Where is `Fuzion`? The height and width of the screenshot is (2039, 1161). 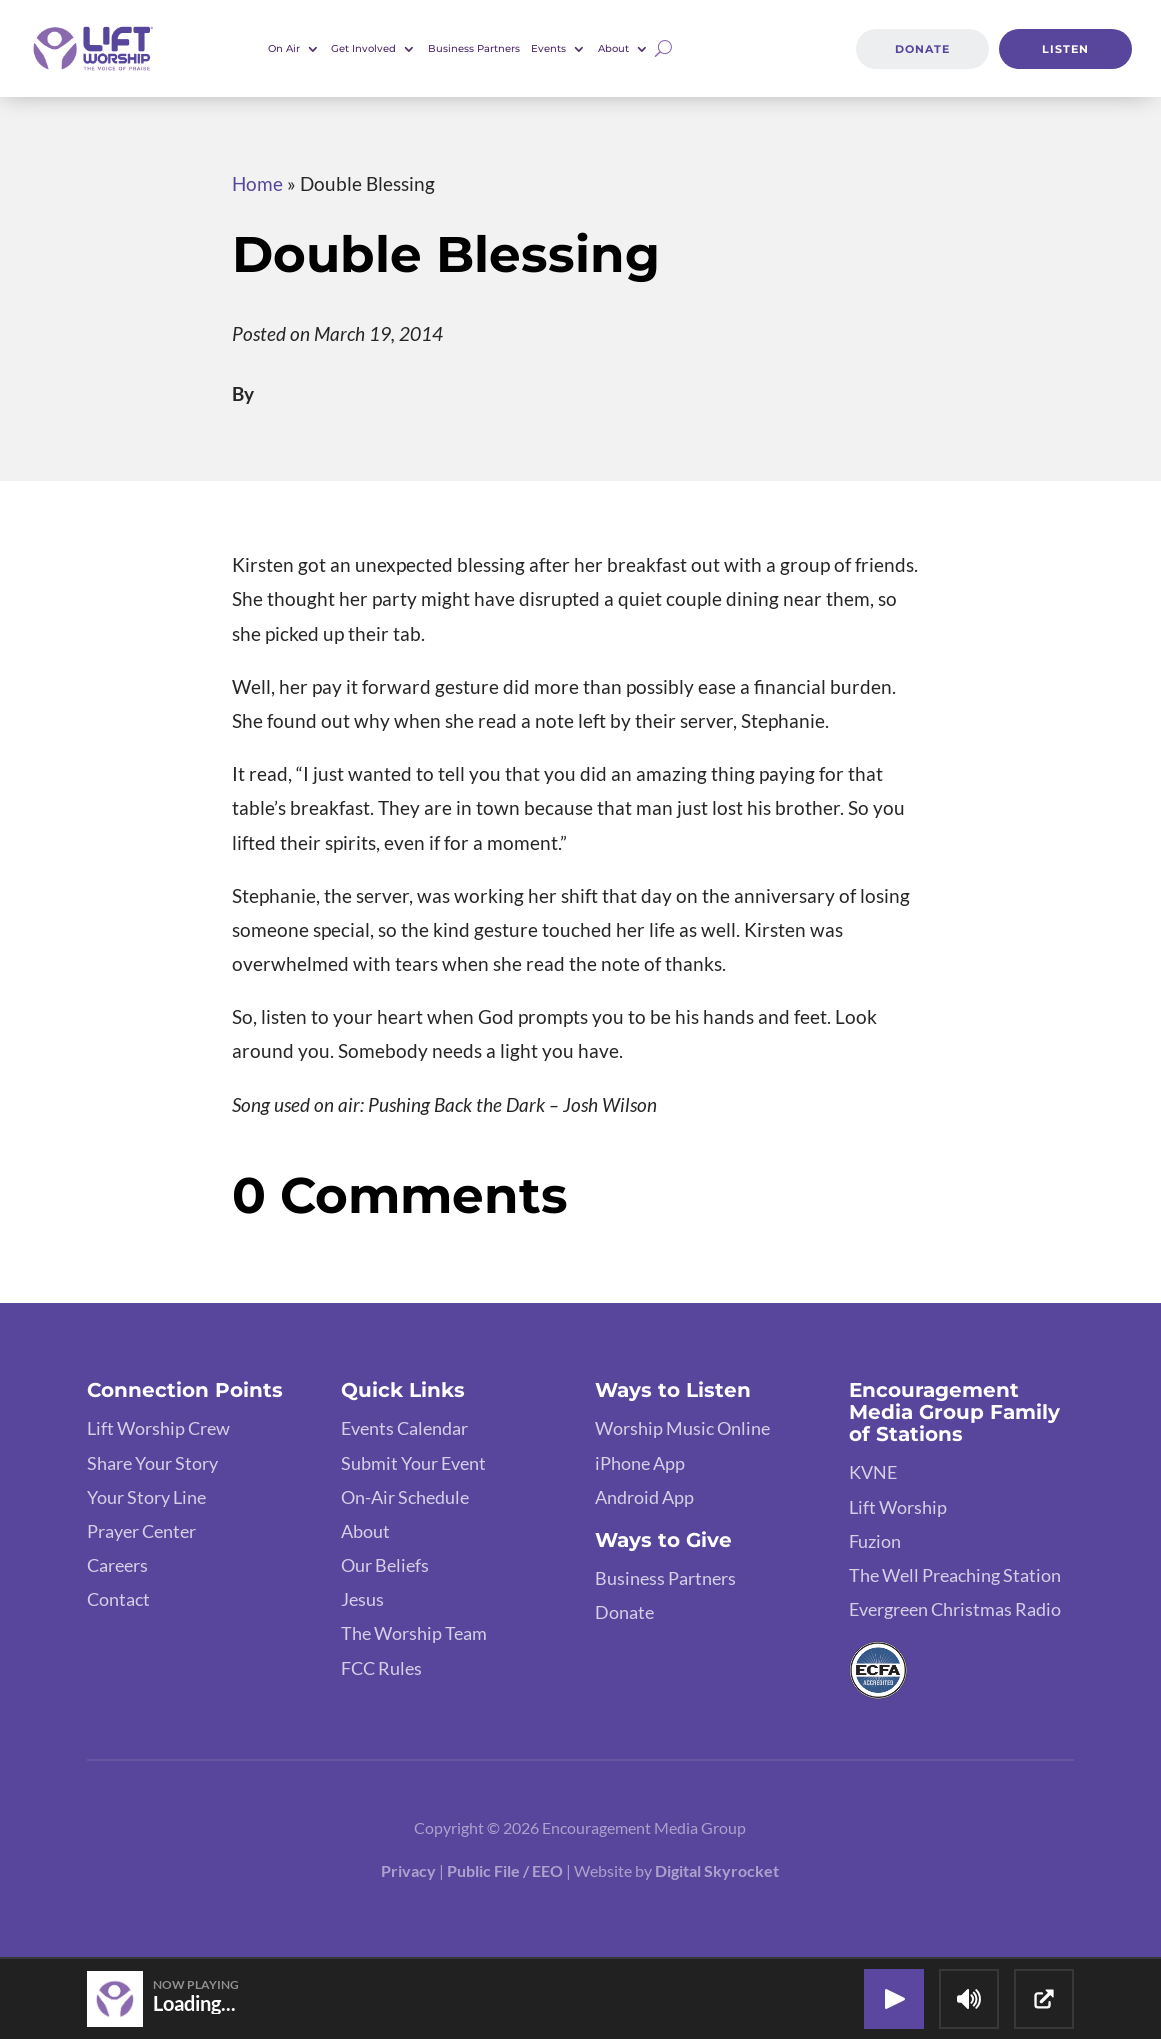
Fuzion is located at coordinates (875, 1541).